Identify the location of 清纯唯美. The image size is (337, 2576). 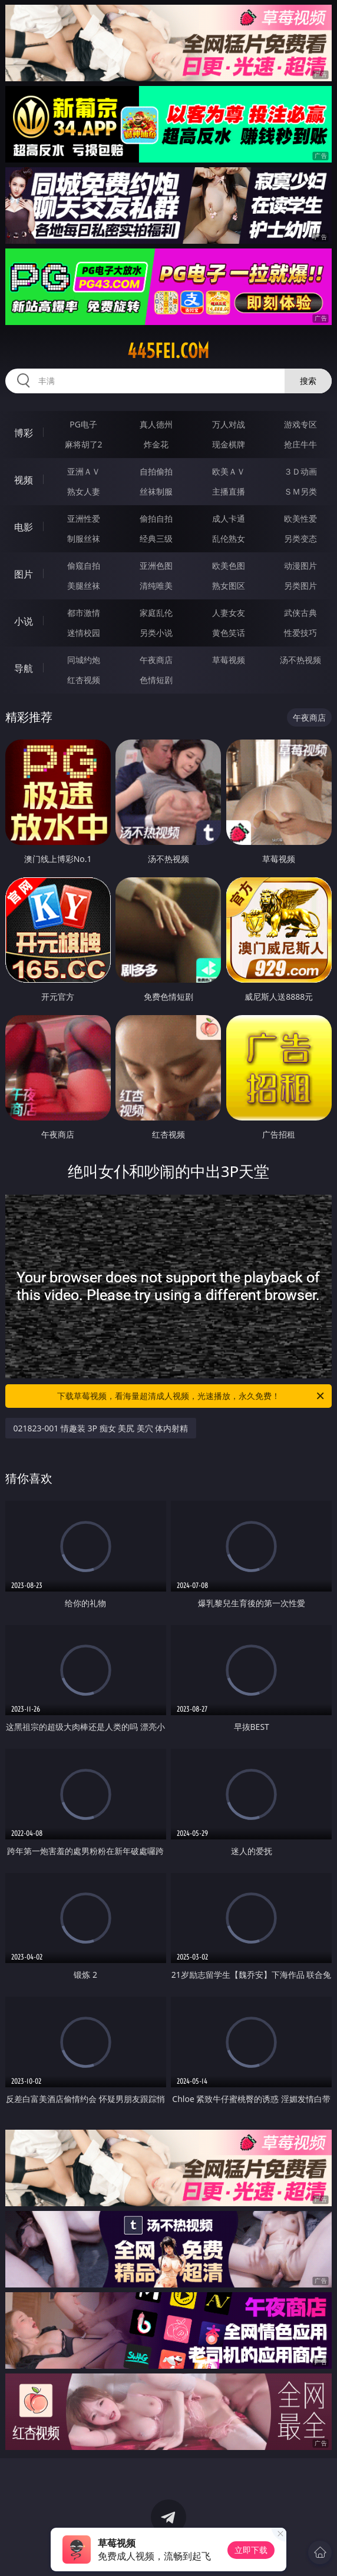
(156, 585).